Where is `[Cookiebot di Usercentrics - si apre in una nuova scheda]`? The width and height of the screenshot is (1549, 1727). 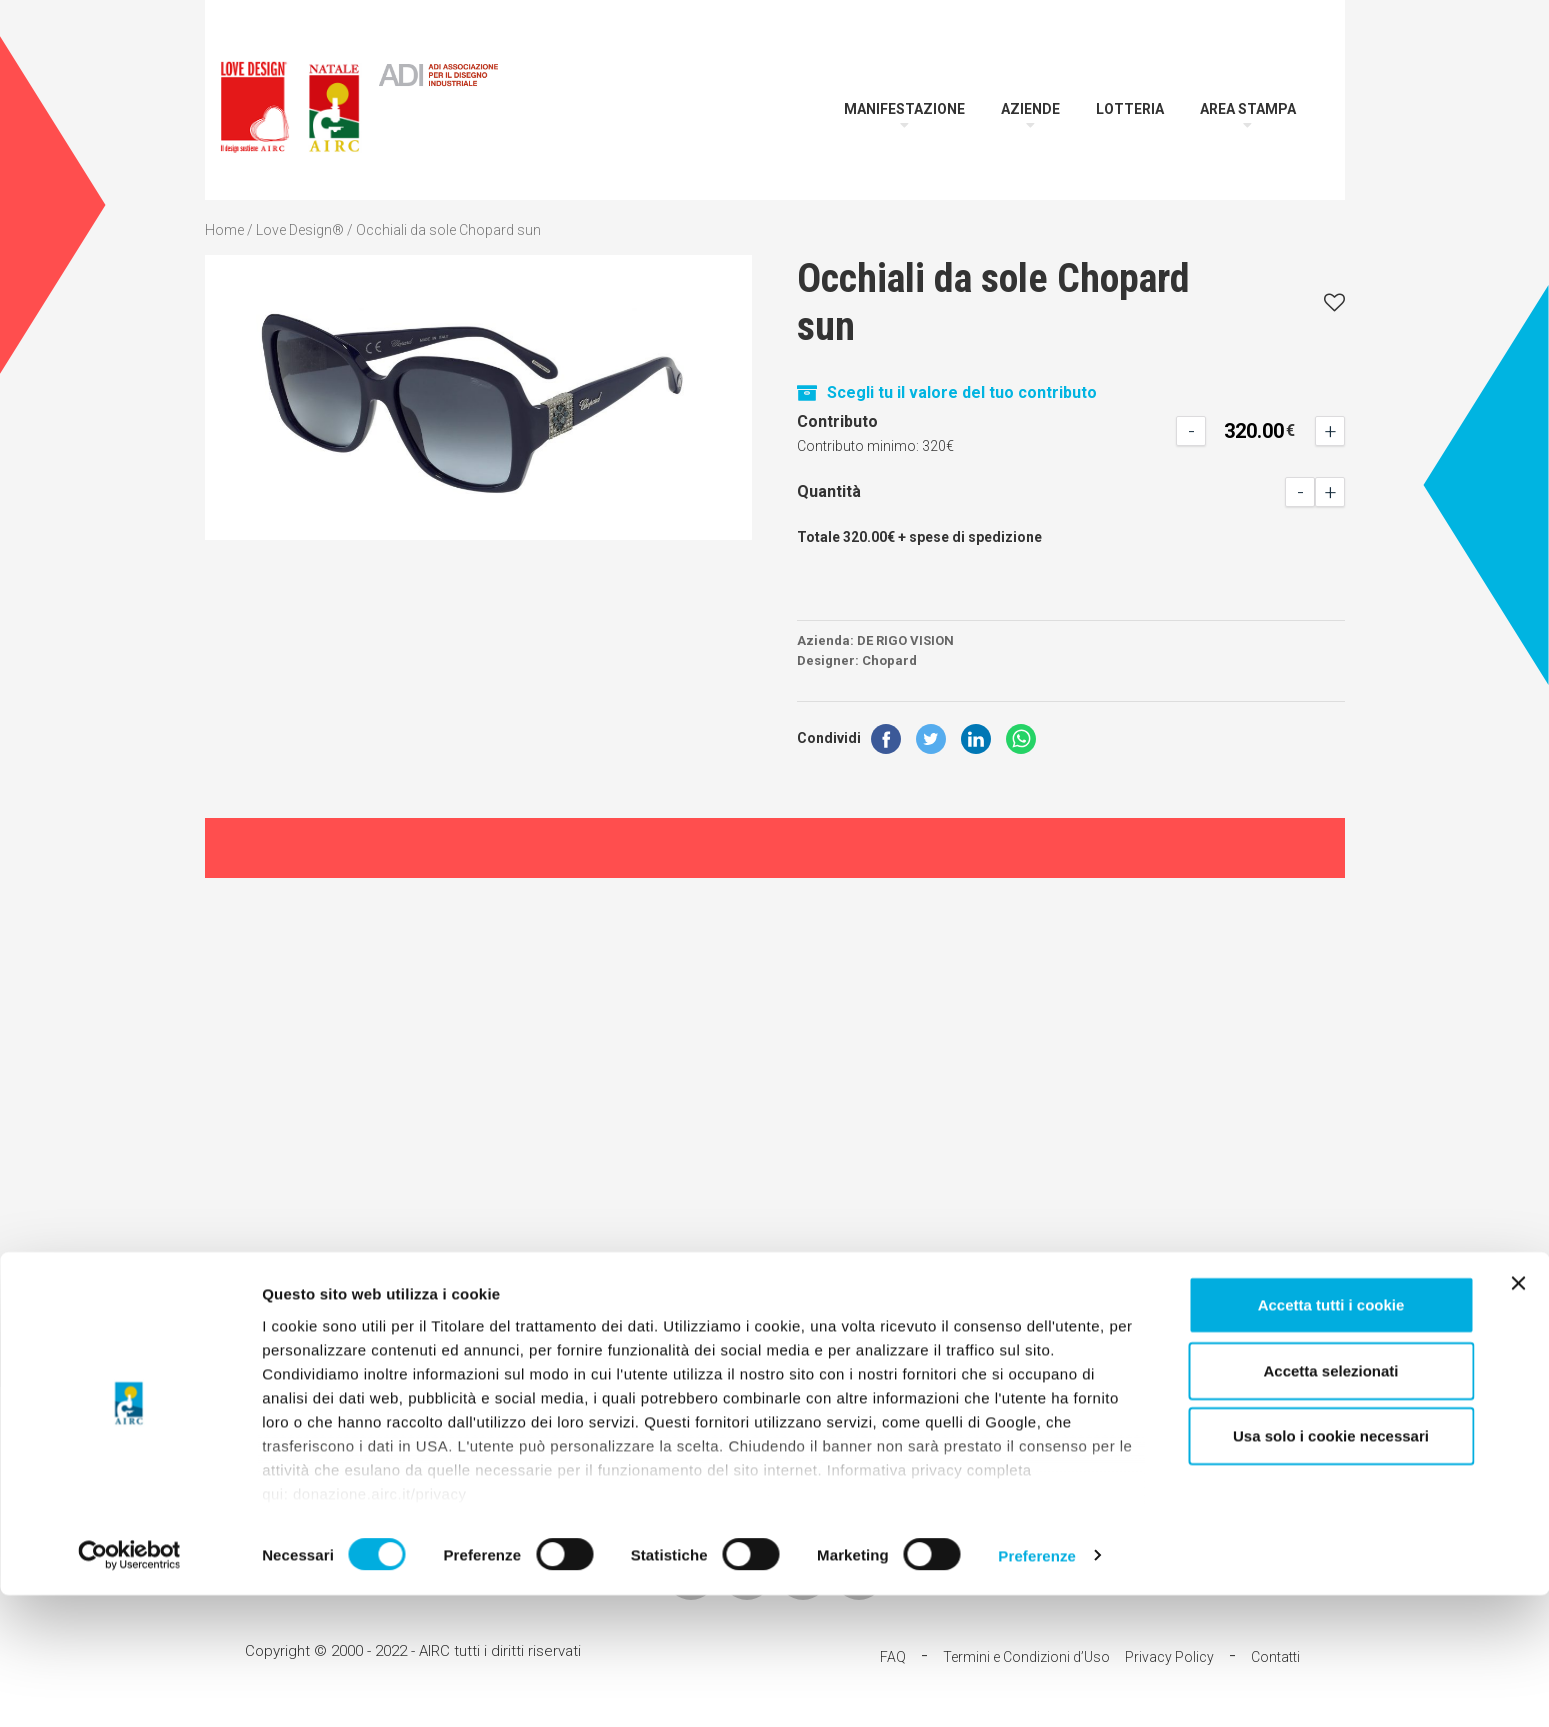
[Cookiebot di Usercentrics - si apre in una nuova scheda] is located at coordinates (129, 1688).